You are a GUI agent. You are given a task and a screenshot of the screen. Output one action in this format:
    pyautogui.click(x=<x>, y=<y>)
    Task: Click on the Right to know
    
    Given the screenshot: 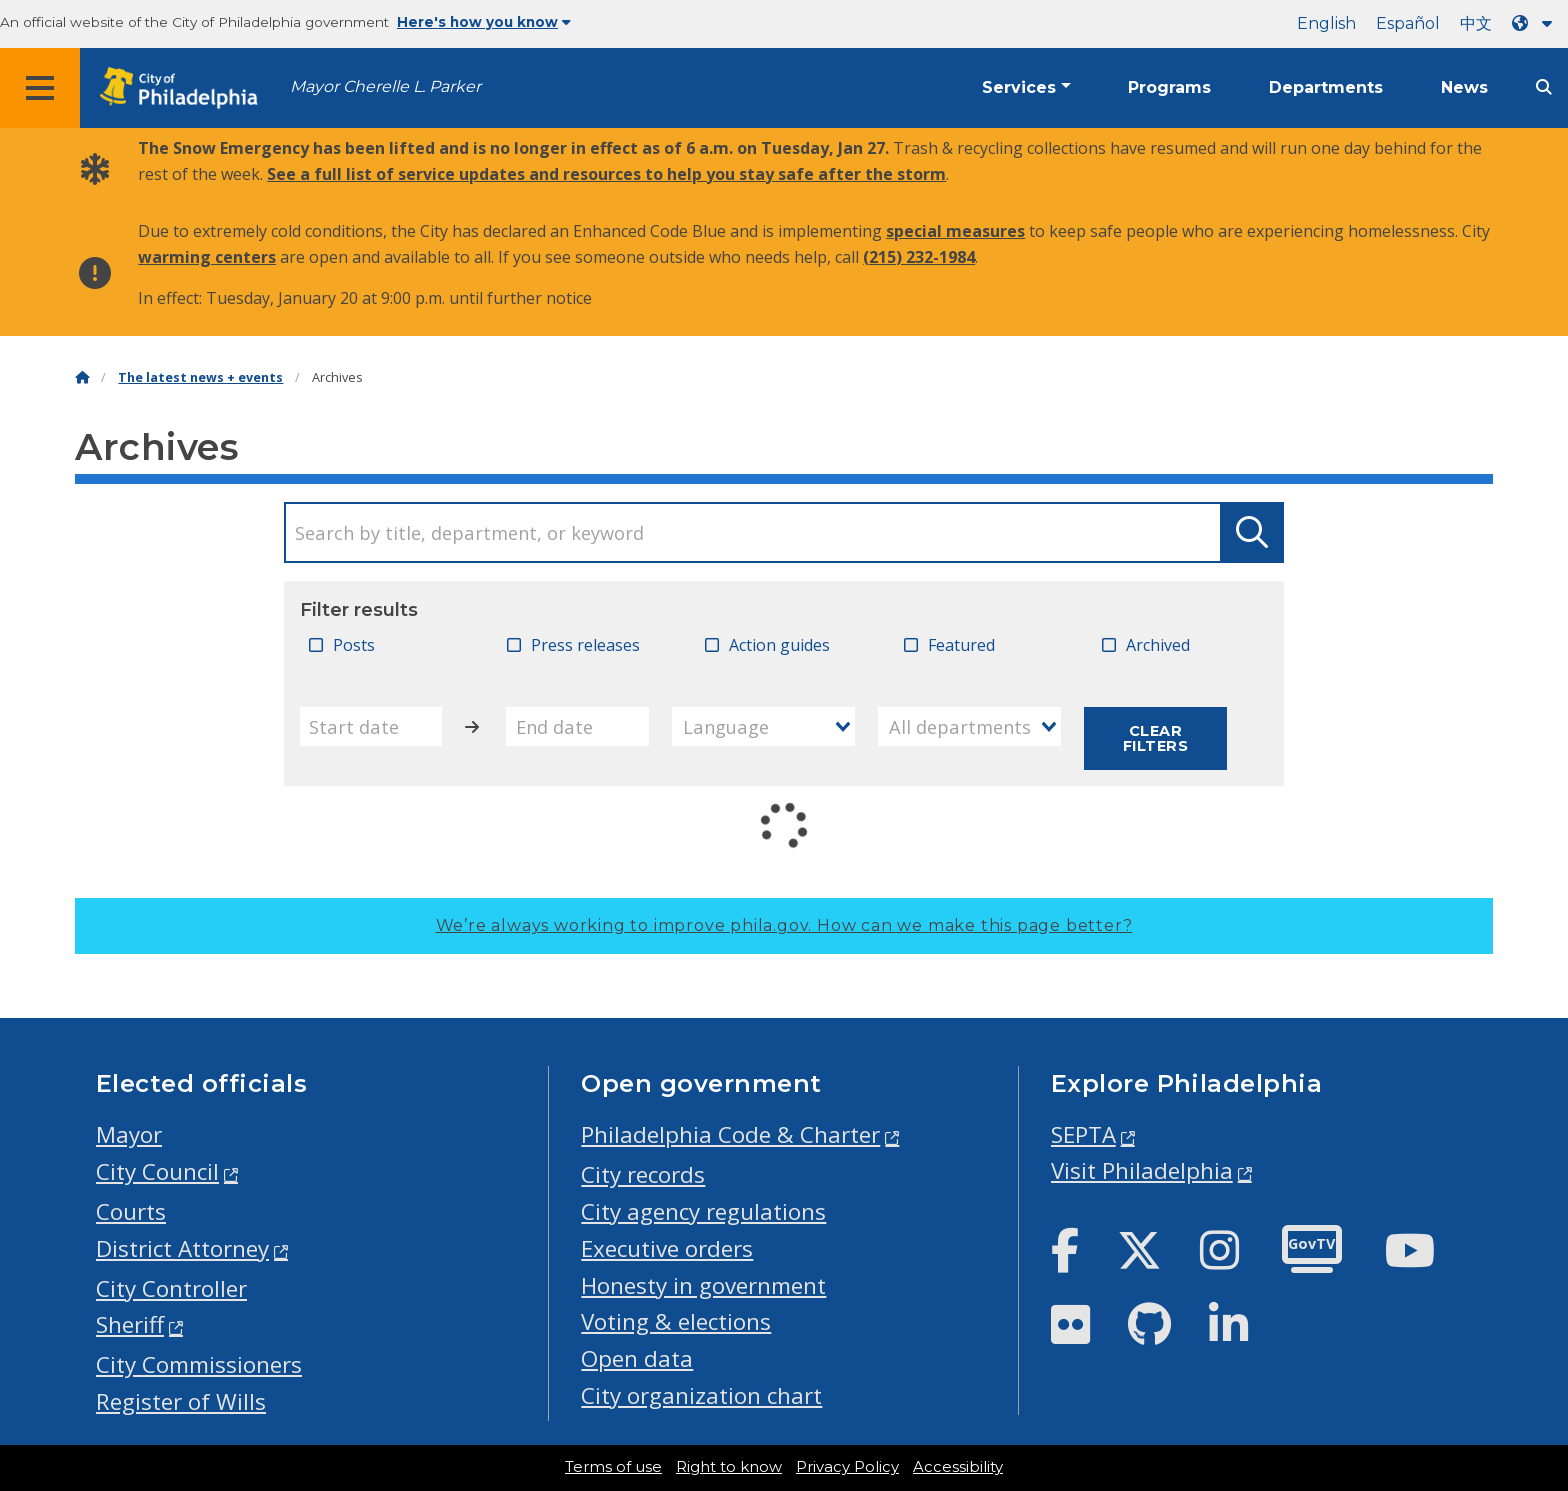 What is the action you would take?
    pyautogui.click(x=729, y=1467)
    